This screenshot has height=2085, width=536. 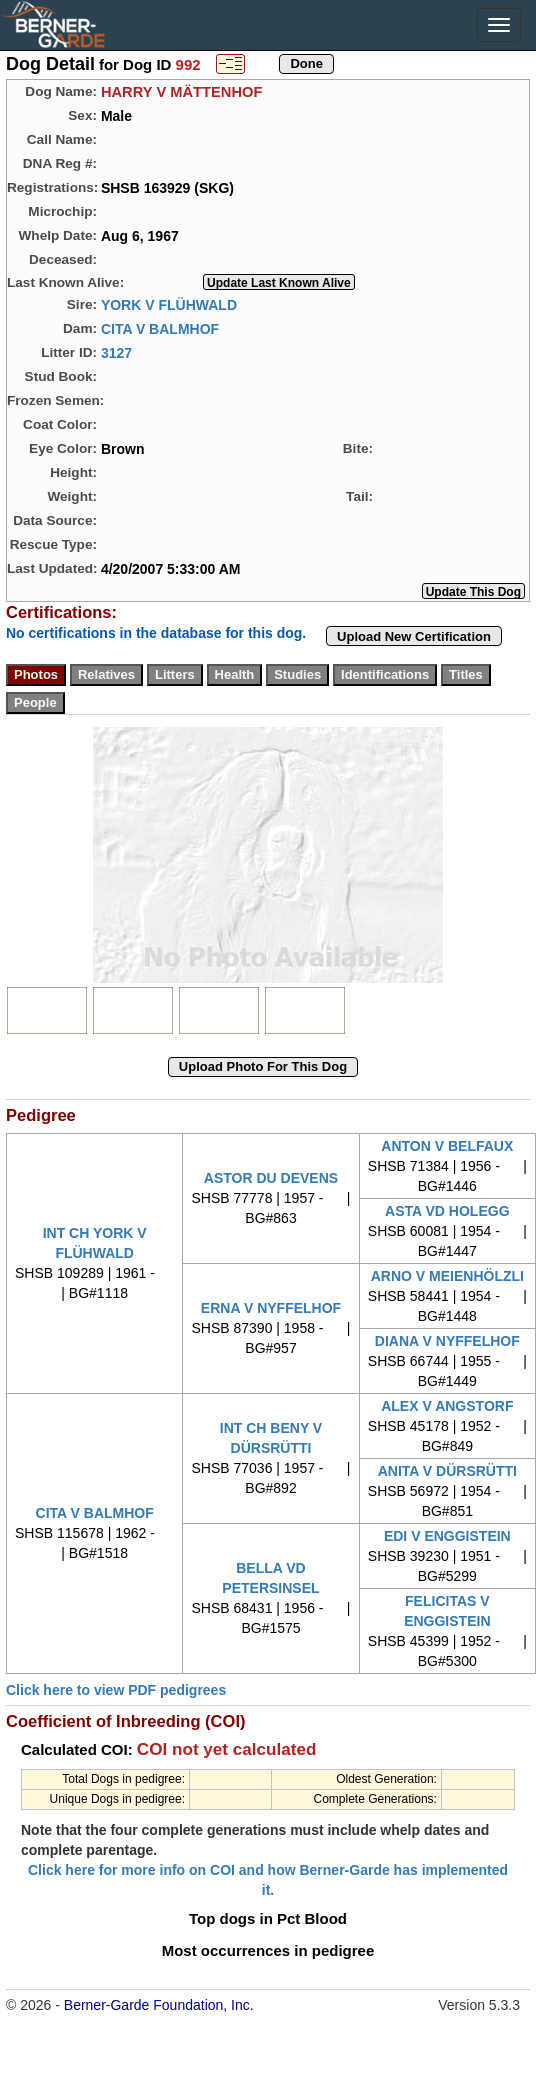 I want to click on Click here to view PDF pedigrees, so click(x=116, y=1690).